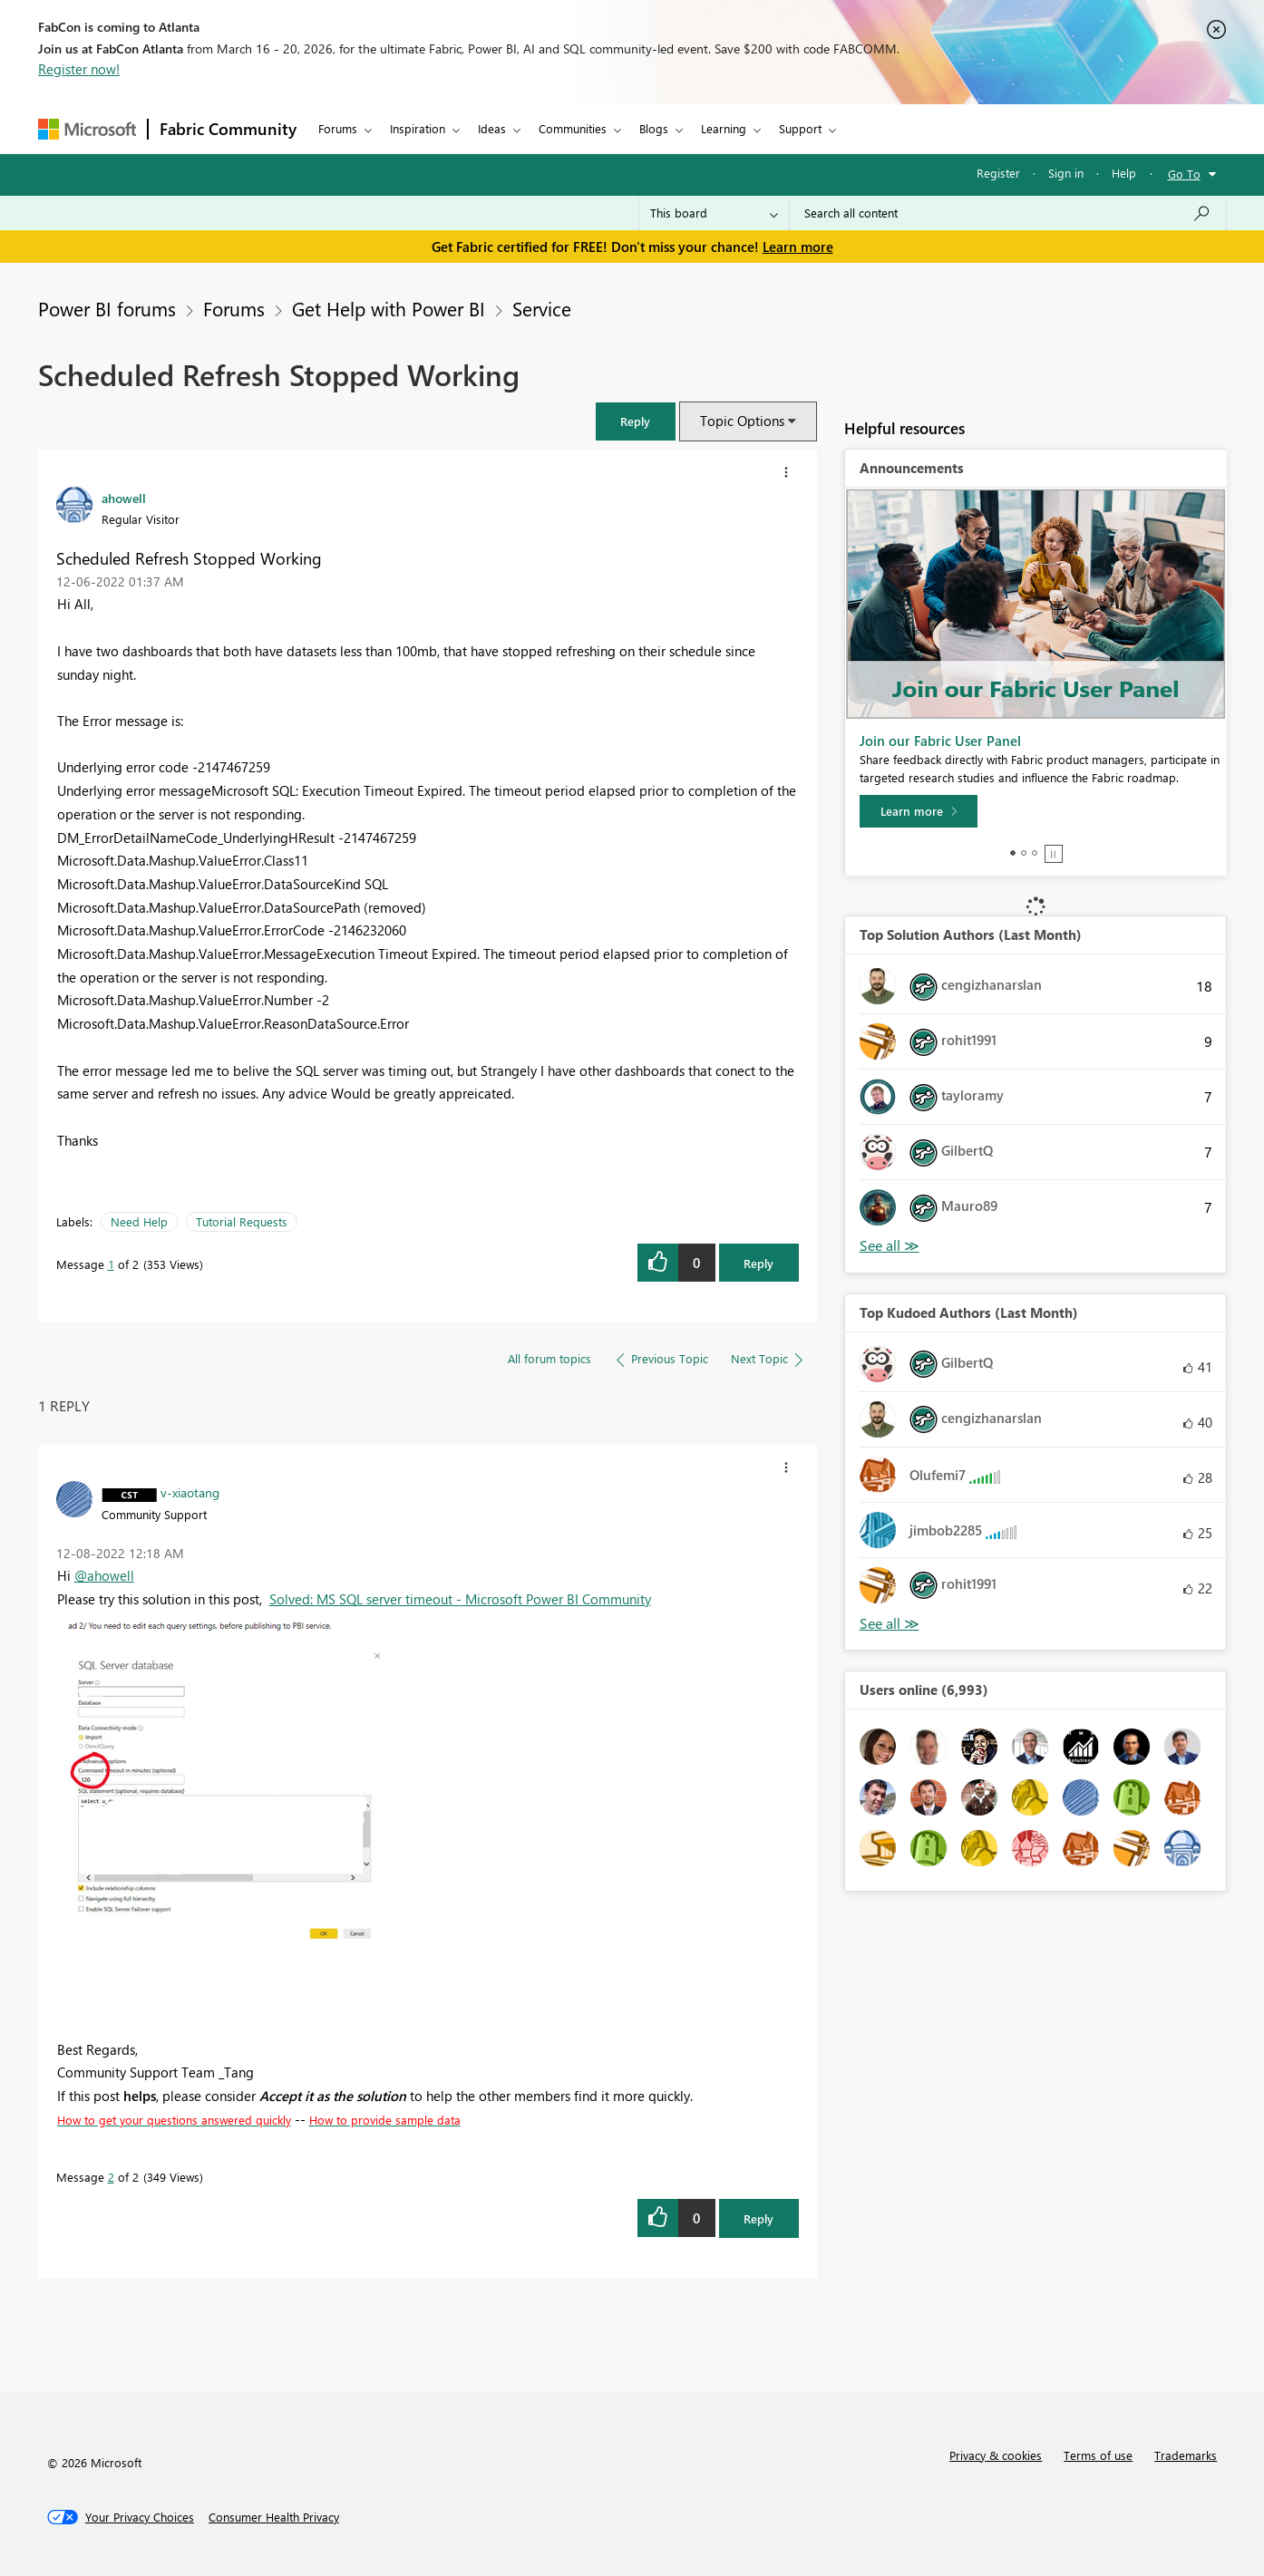 This screenshot has width=1264, height=2576. What do you see at coordinates (388, 308) in the screenshot?
I see `Get Help with Power BI` at bounding box center [388, 308].